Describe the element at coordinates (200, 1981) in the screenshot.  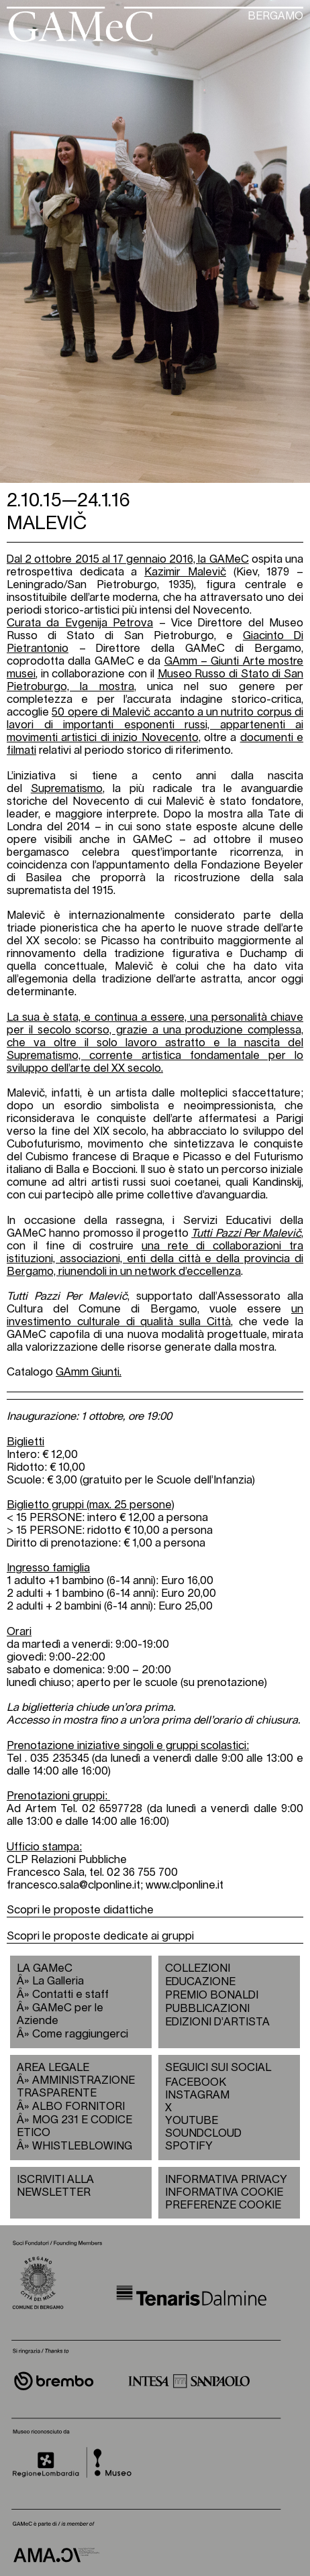
I see `EDUCAZIONE` at that location.